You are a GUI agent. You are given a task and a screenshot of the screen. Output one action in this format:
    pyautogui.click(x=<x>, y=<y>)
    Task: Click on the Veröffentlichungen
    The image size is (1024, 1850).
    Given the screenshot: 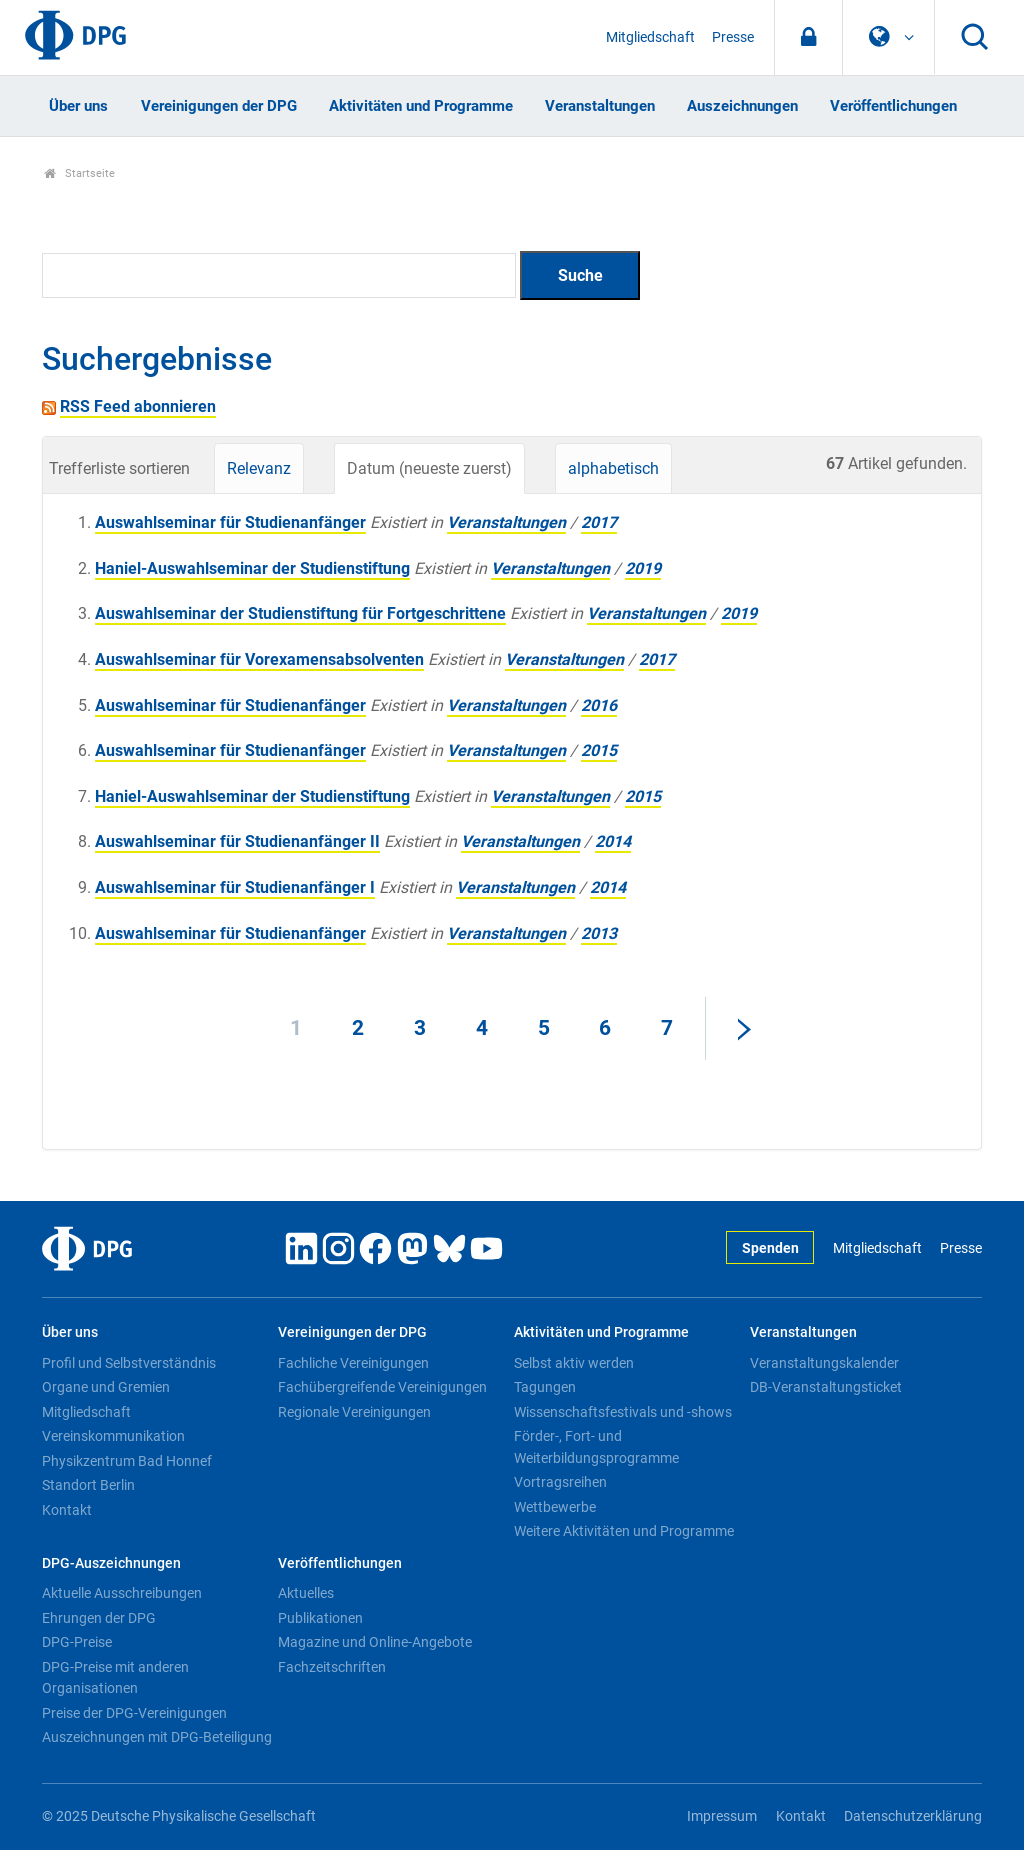 What is the action you would take?
    pyautogui.click(x=893, y=106)
    